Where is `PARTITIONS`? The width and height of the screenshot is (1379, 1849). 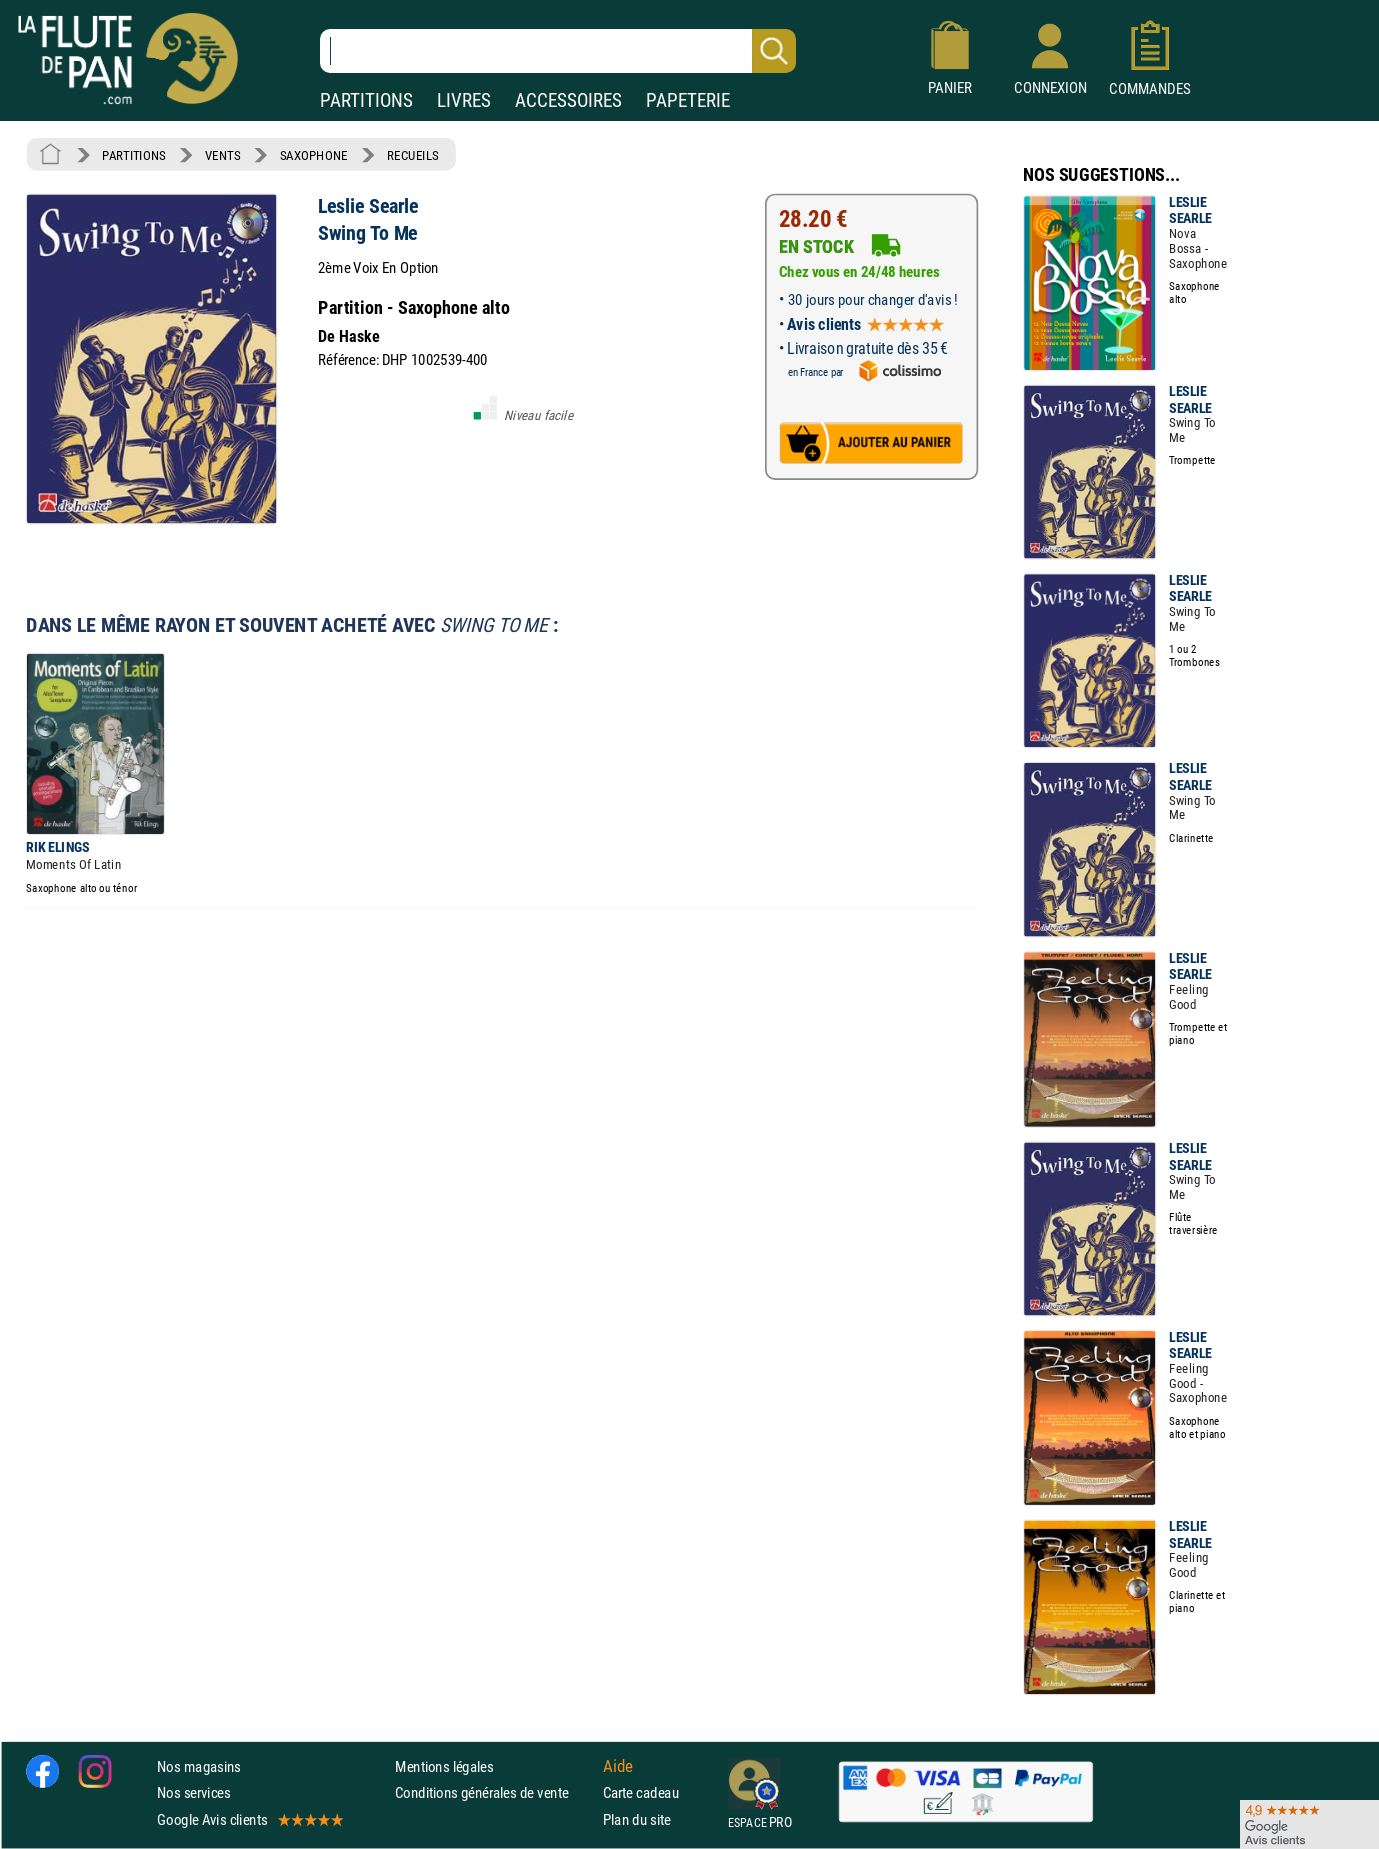 PARTITIONS is located at coordinates (366, 100).